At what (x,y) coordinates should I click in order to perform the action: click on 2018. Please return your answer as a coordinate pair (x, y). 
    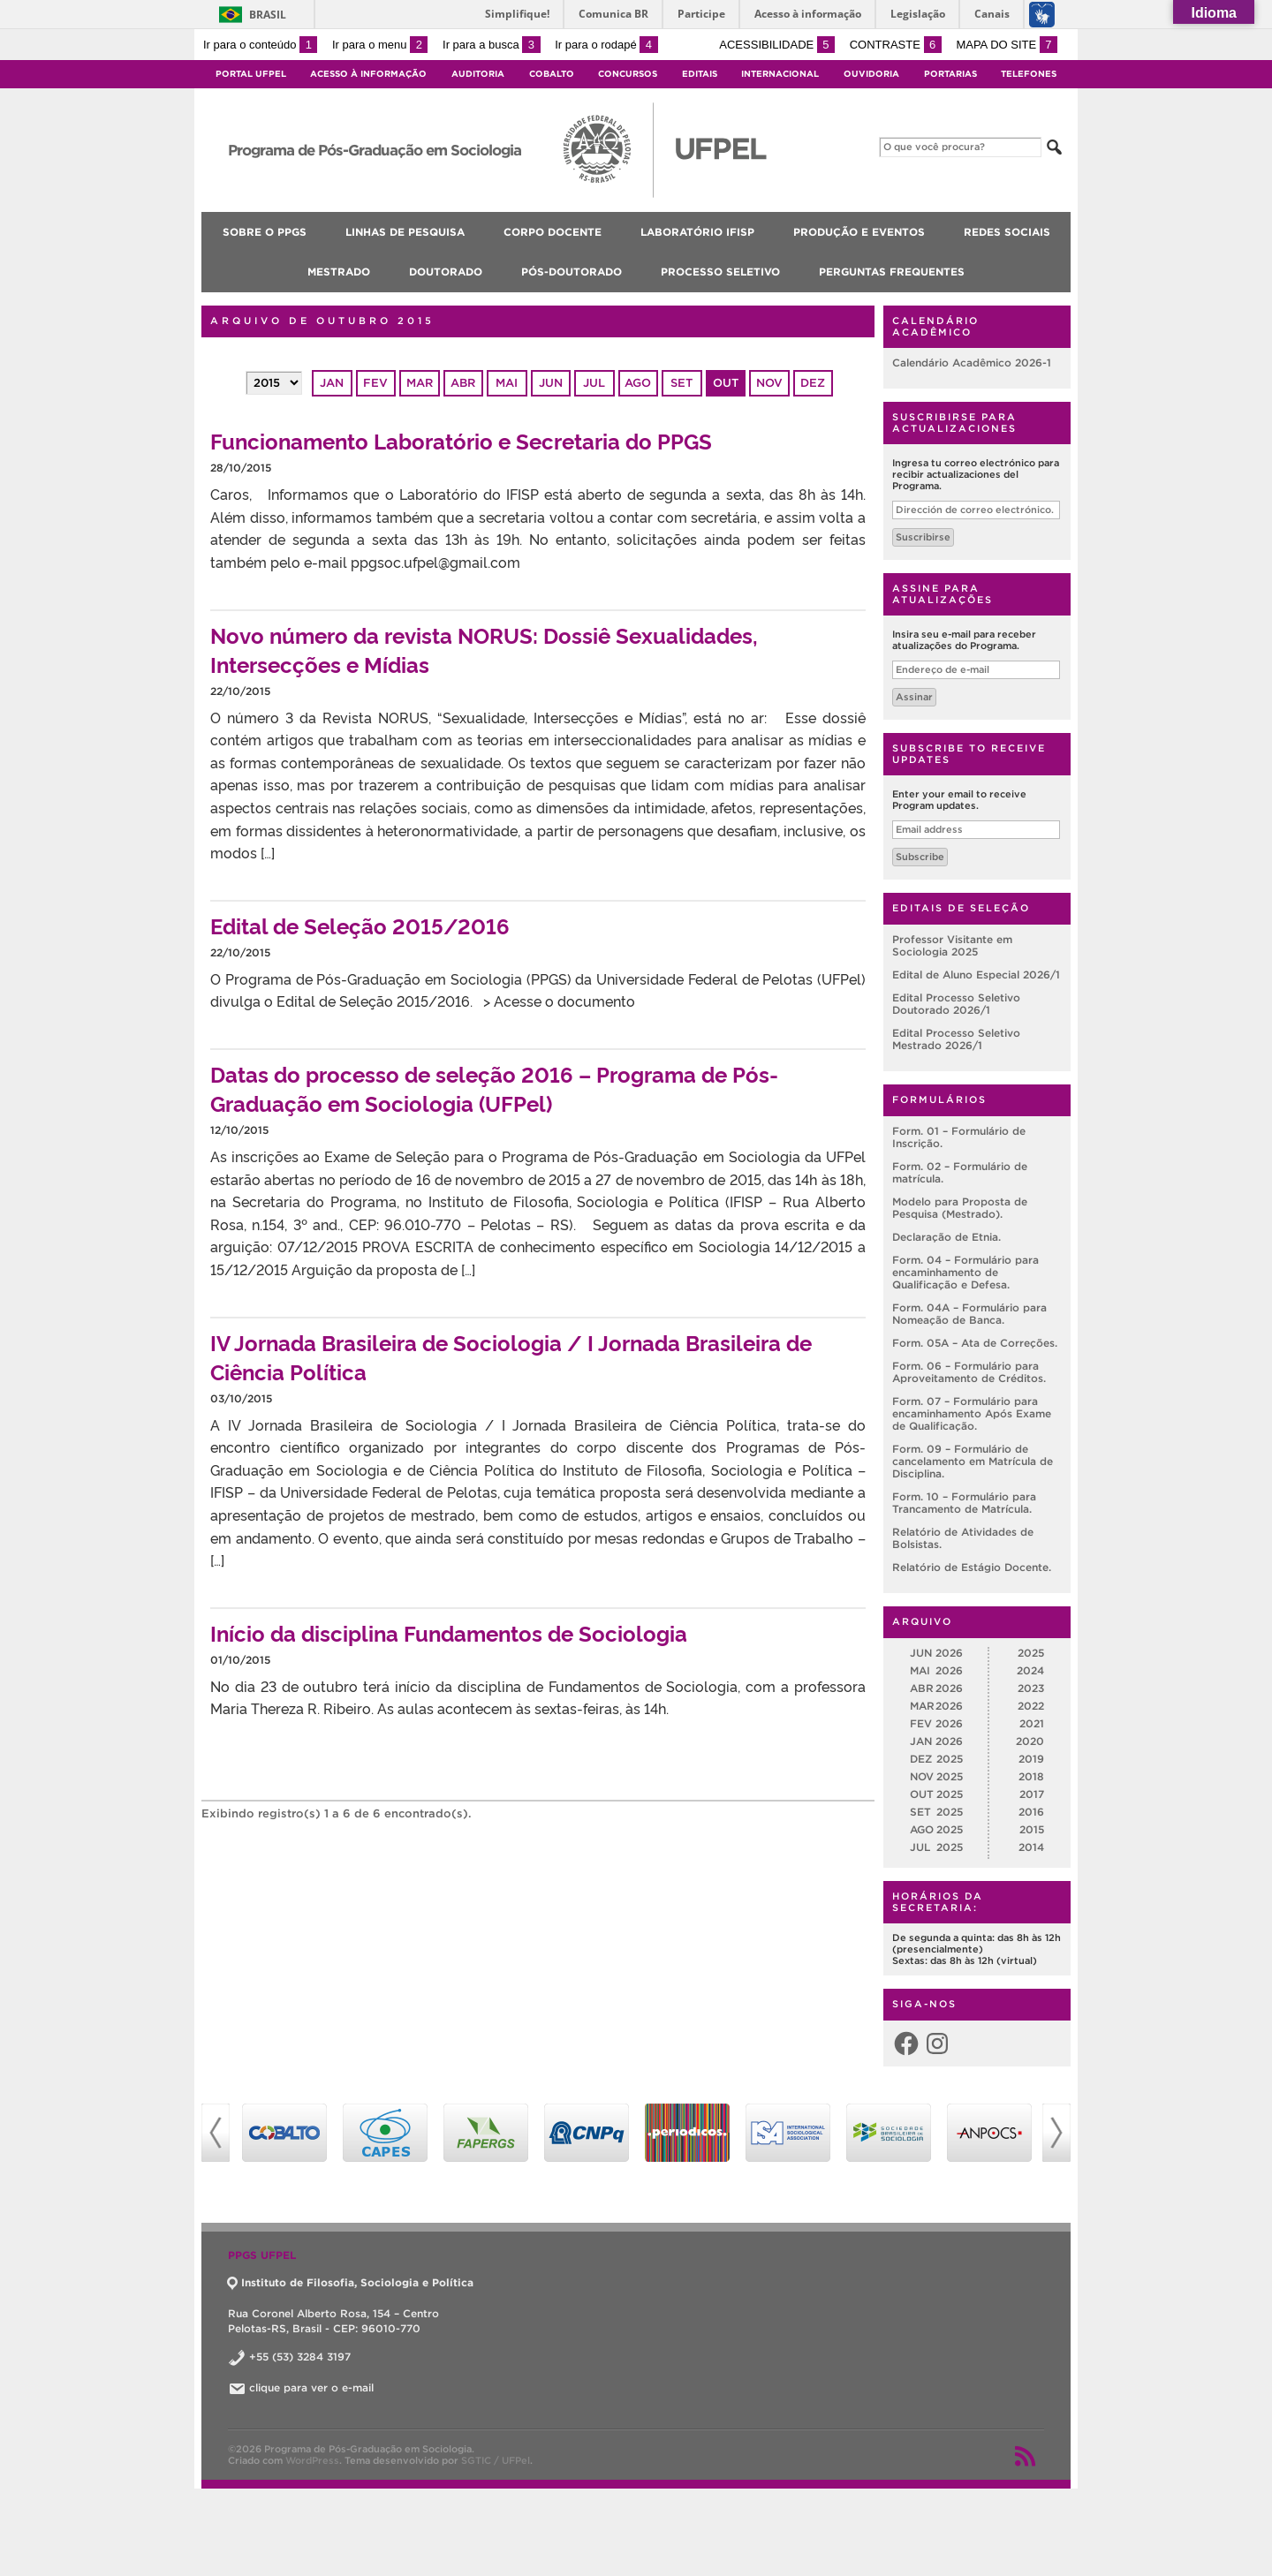
    Looking at the image, I should click on (1031, 1776).